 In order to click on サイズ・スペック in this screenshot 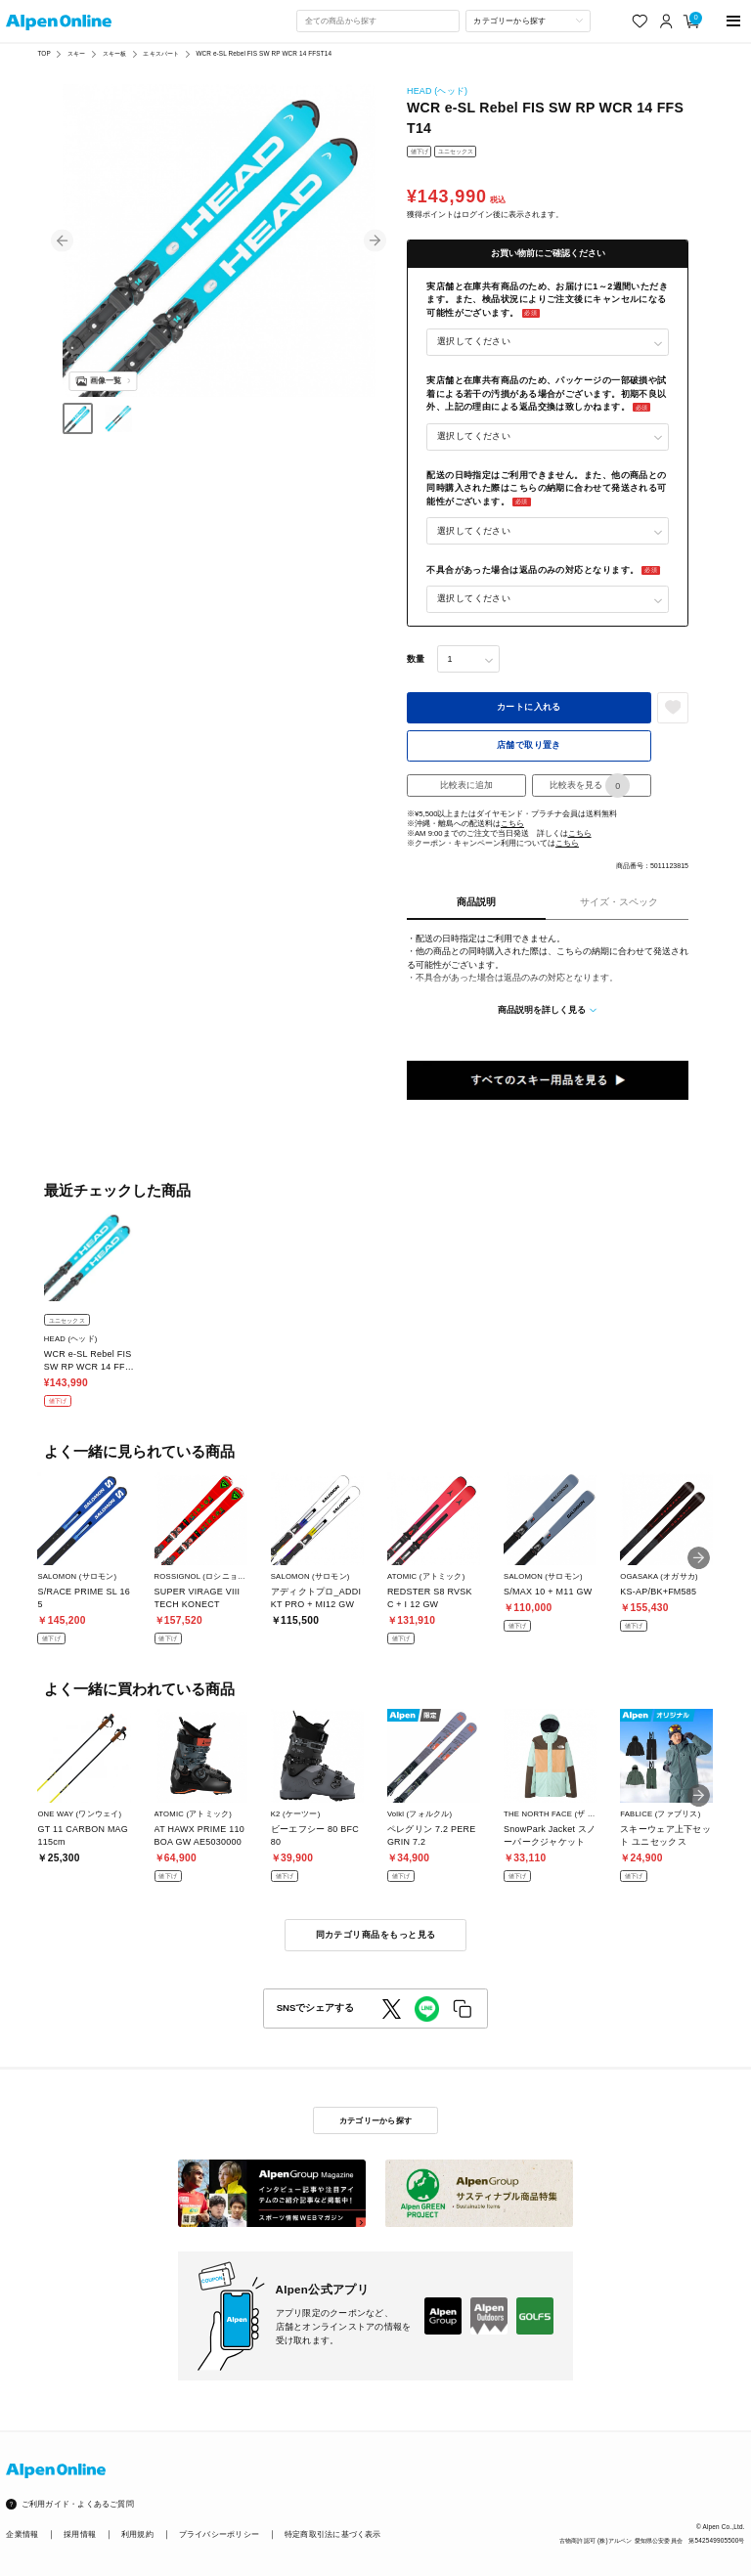, I will do `click(619, 901)`.